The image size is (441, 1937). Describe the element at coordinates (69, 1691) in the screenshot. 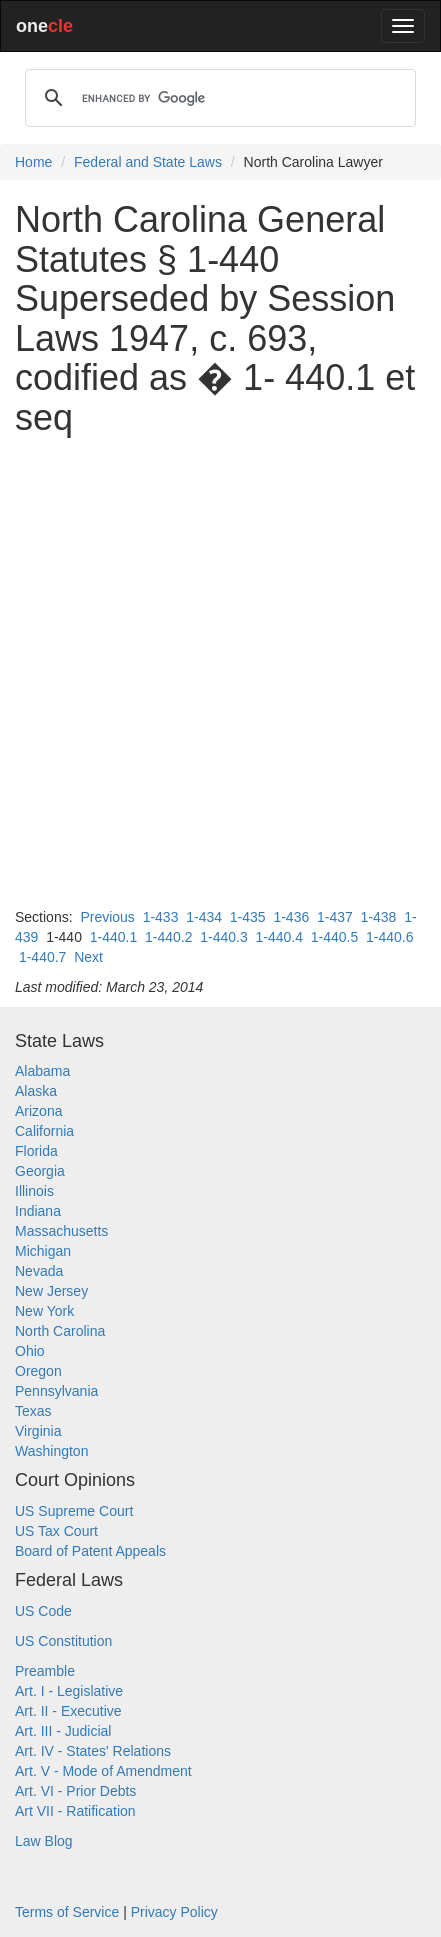

I see `Art. I - Legislative` at that location.